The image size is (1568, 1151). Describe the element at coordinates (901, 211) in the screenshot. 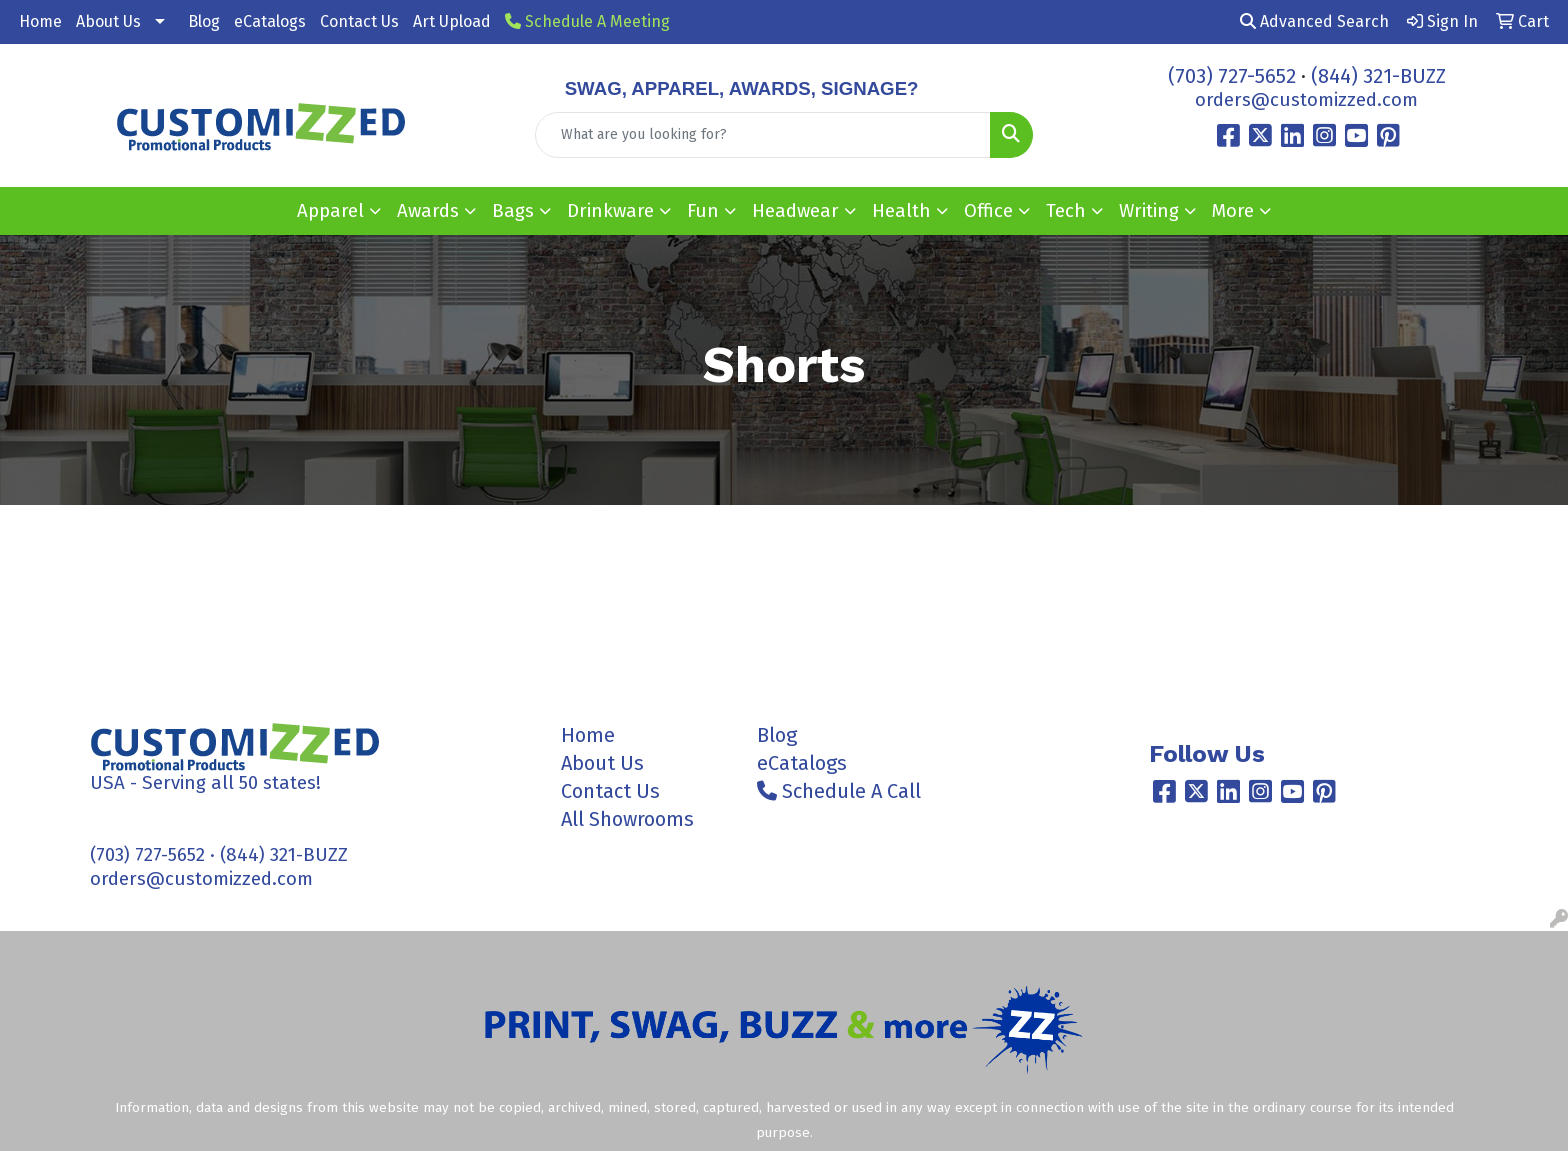

I see `Health [button]` at that location.